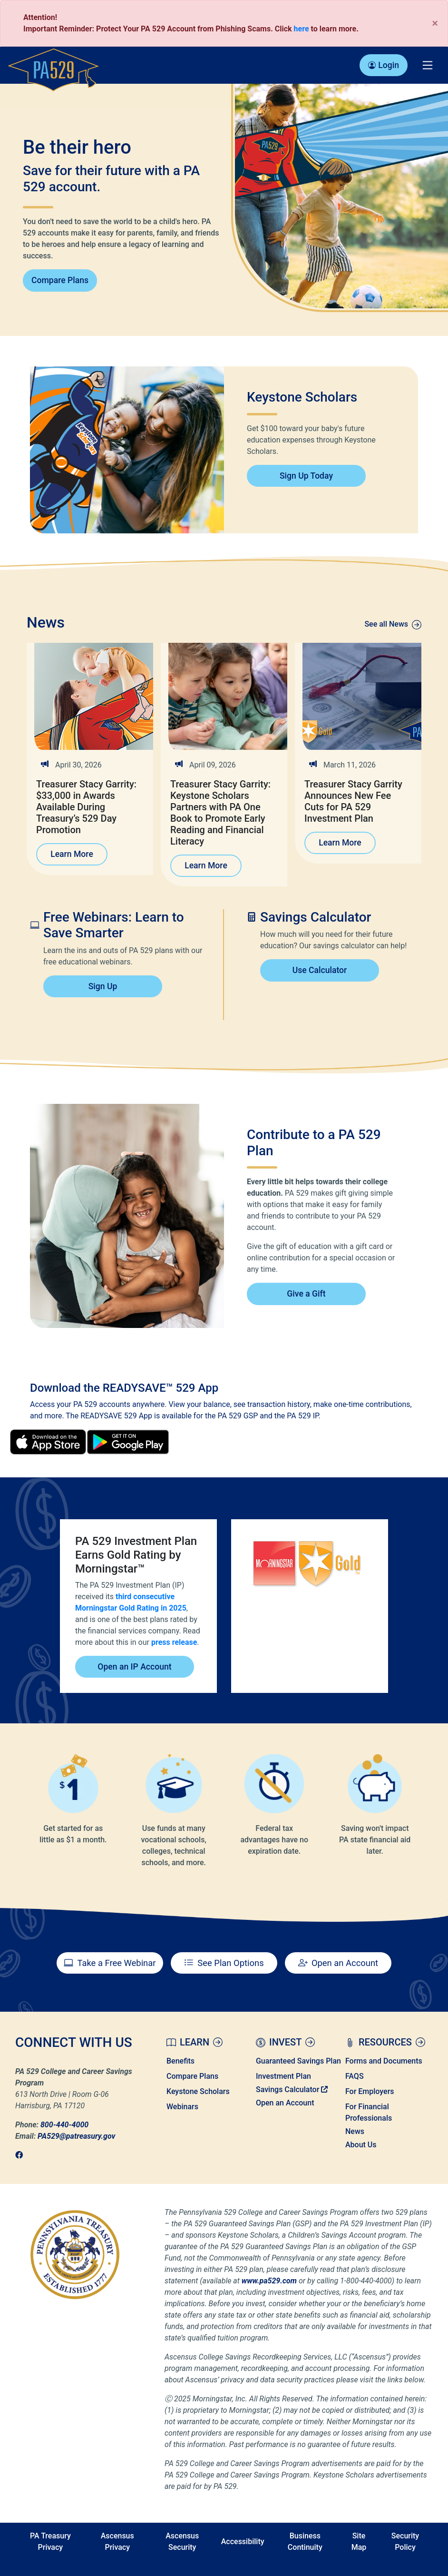 This screenshot has height=2576, width=448. Describe the element at coordinates (319, 970) in the screenshot. I see `Use Calculator` at that location.